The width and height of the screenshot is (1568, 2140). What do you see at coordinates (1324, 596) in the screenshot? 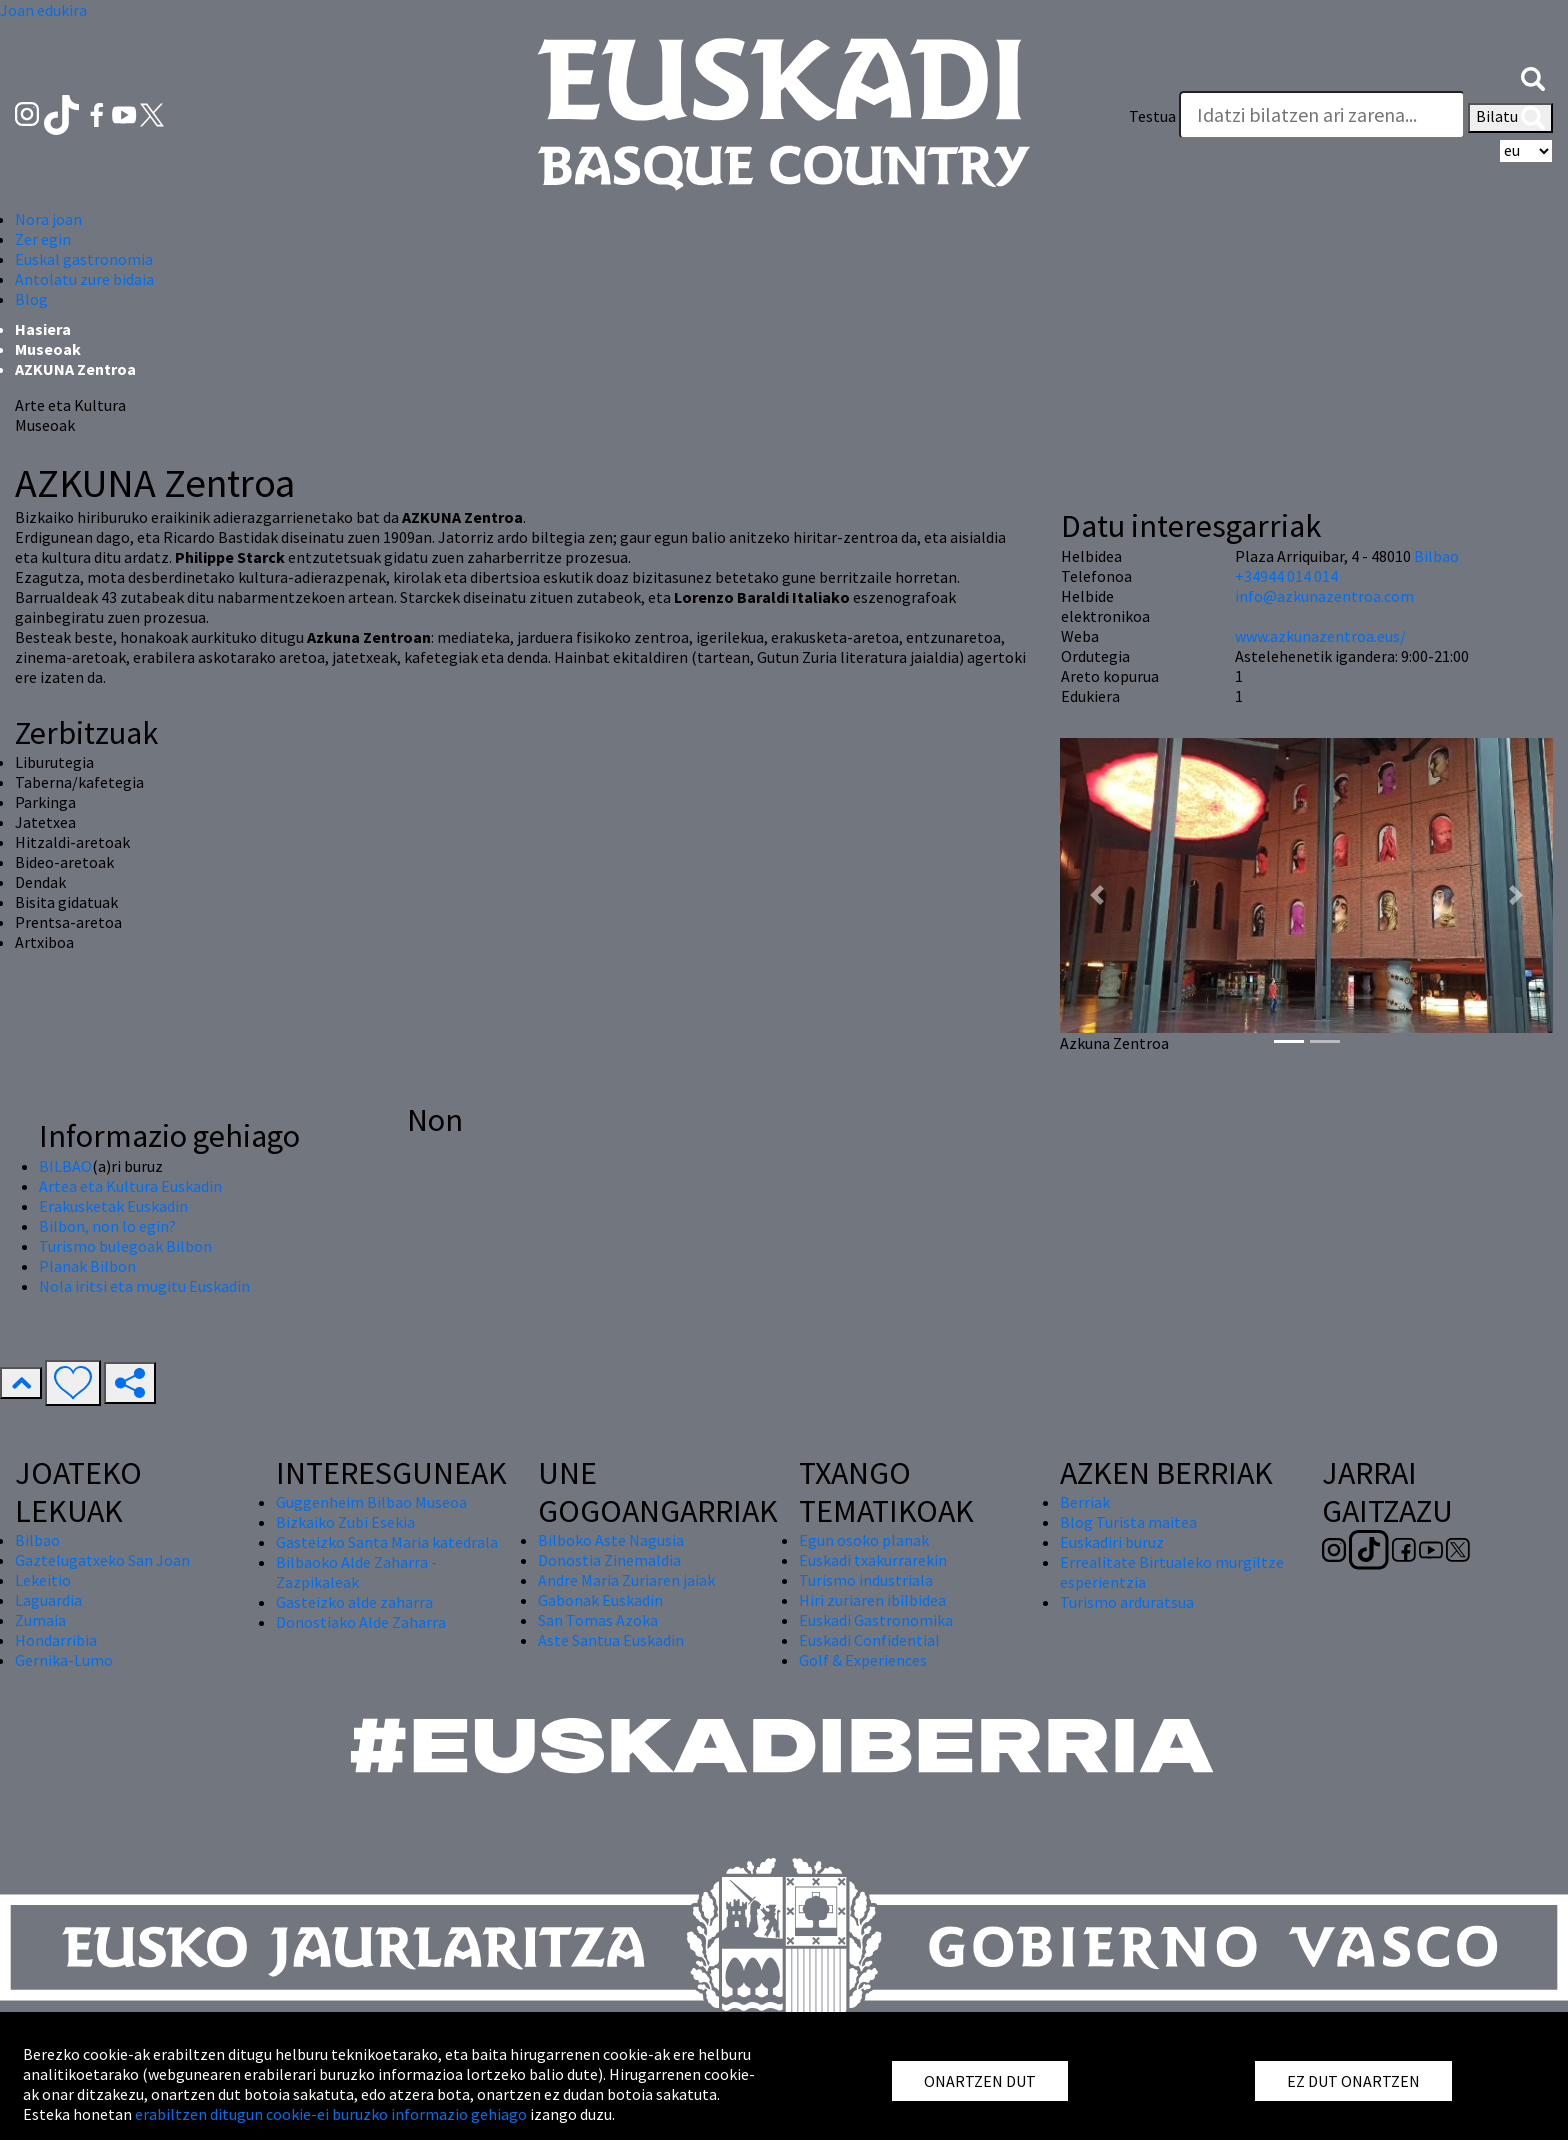
I see `info@azkunazentroa.com` at bounding box center [1324, 596].